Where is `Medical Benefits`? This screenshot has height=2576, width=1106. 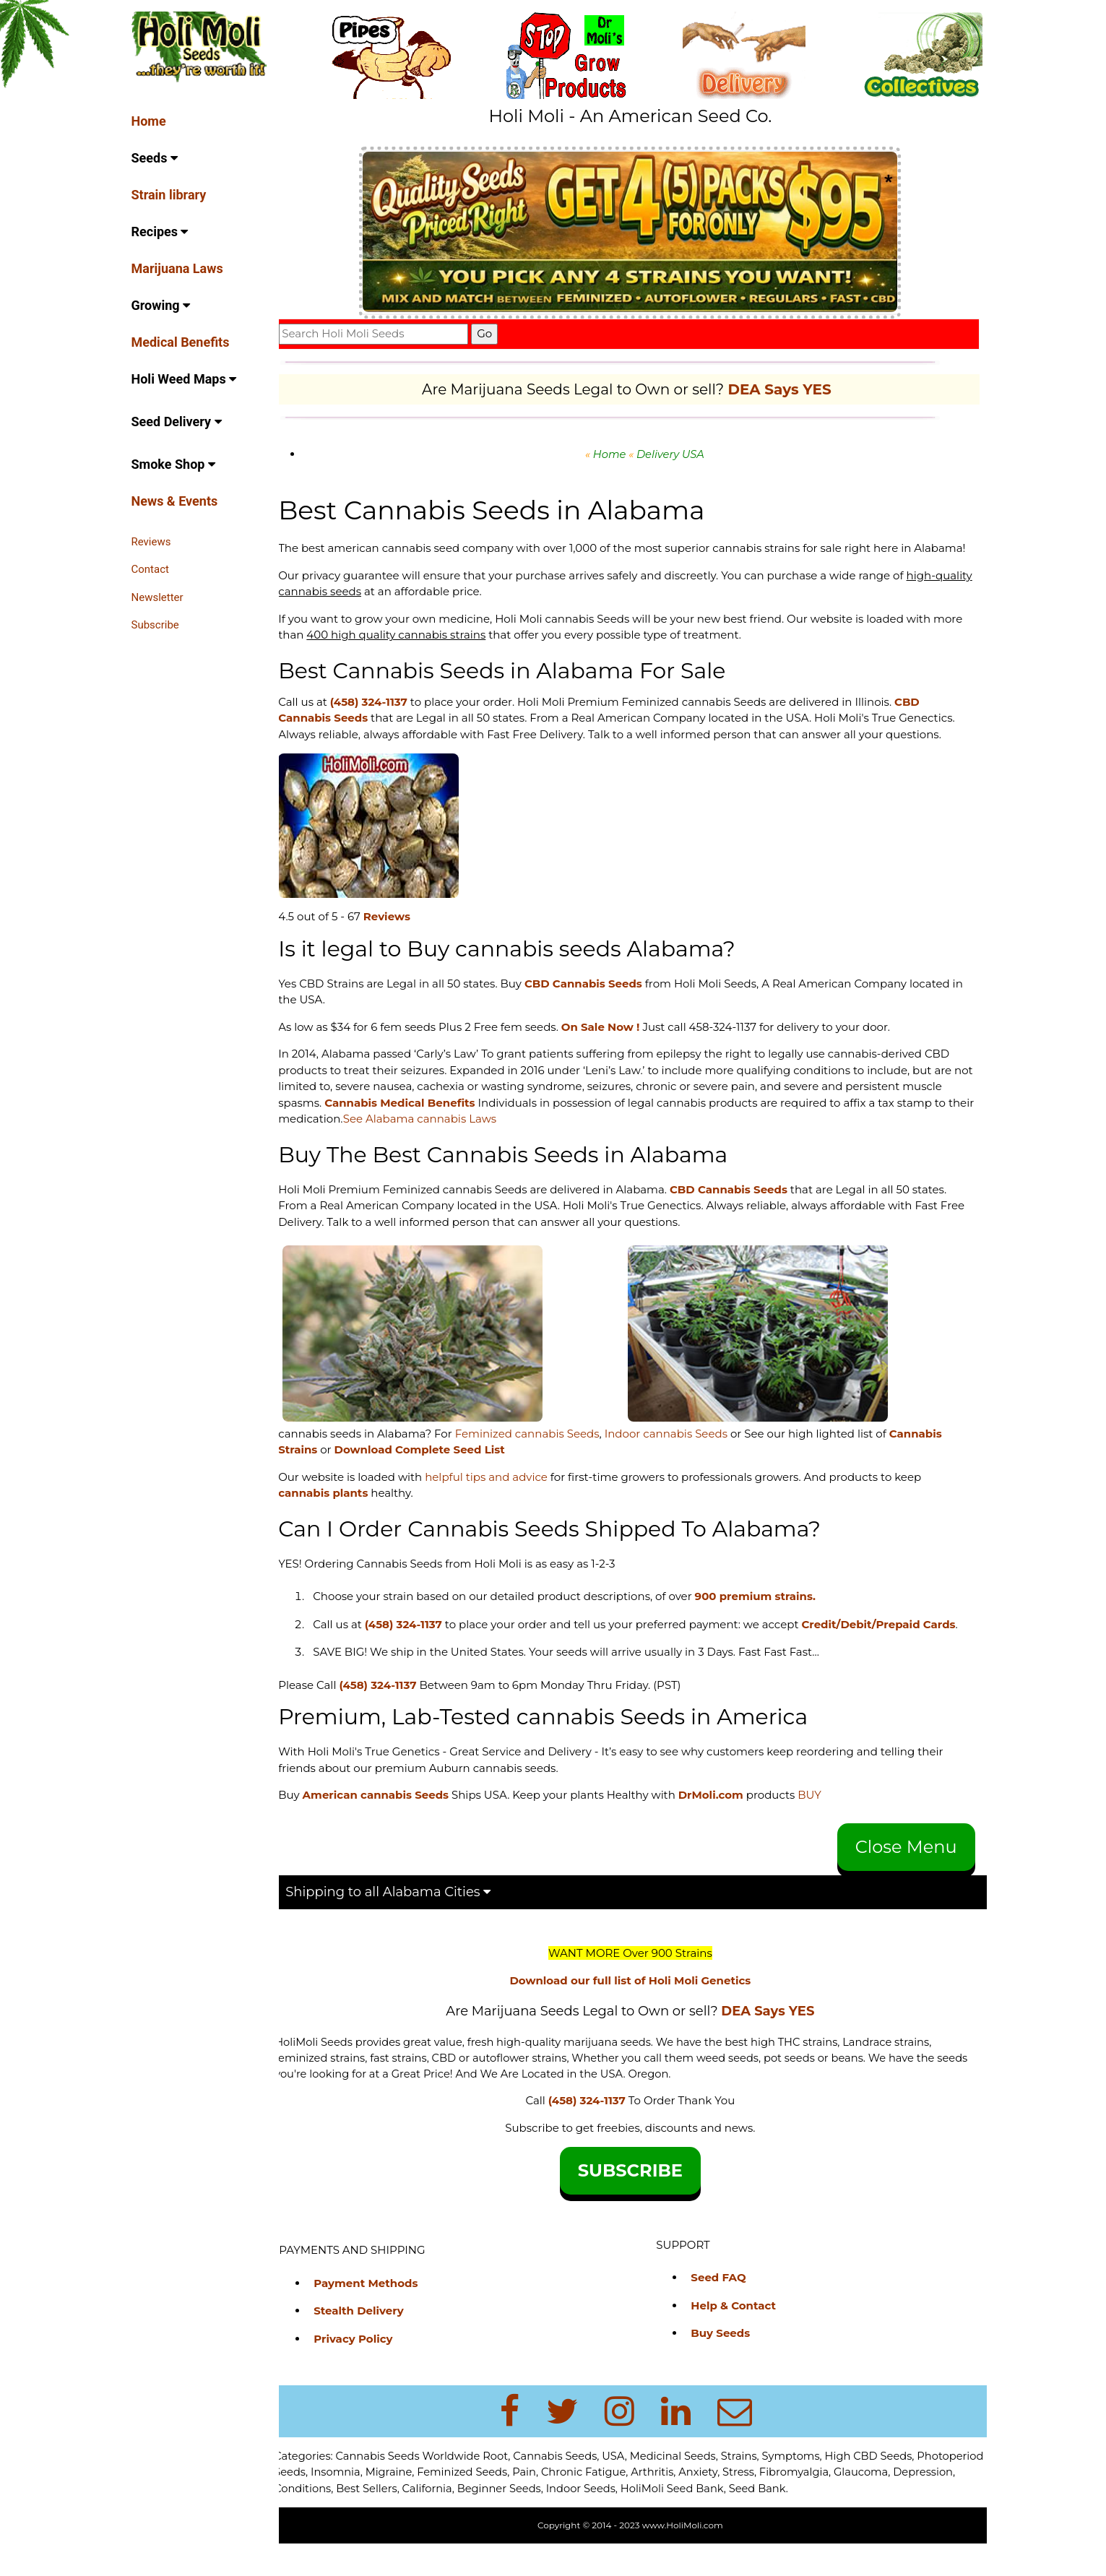
Medical Benefits is located at coordinates (180, 342).